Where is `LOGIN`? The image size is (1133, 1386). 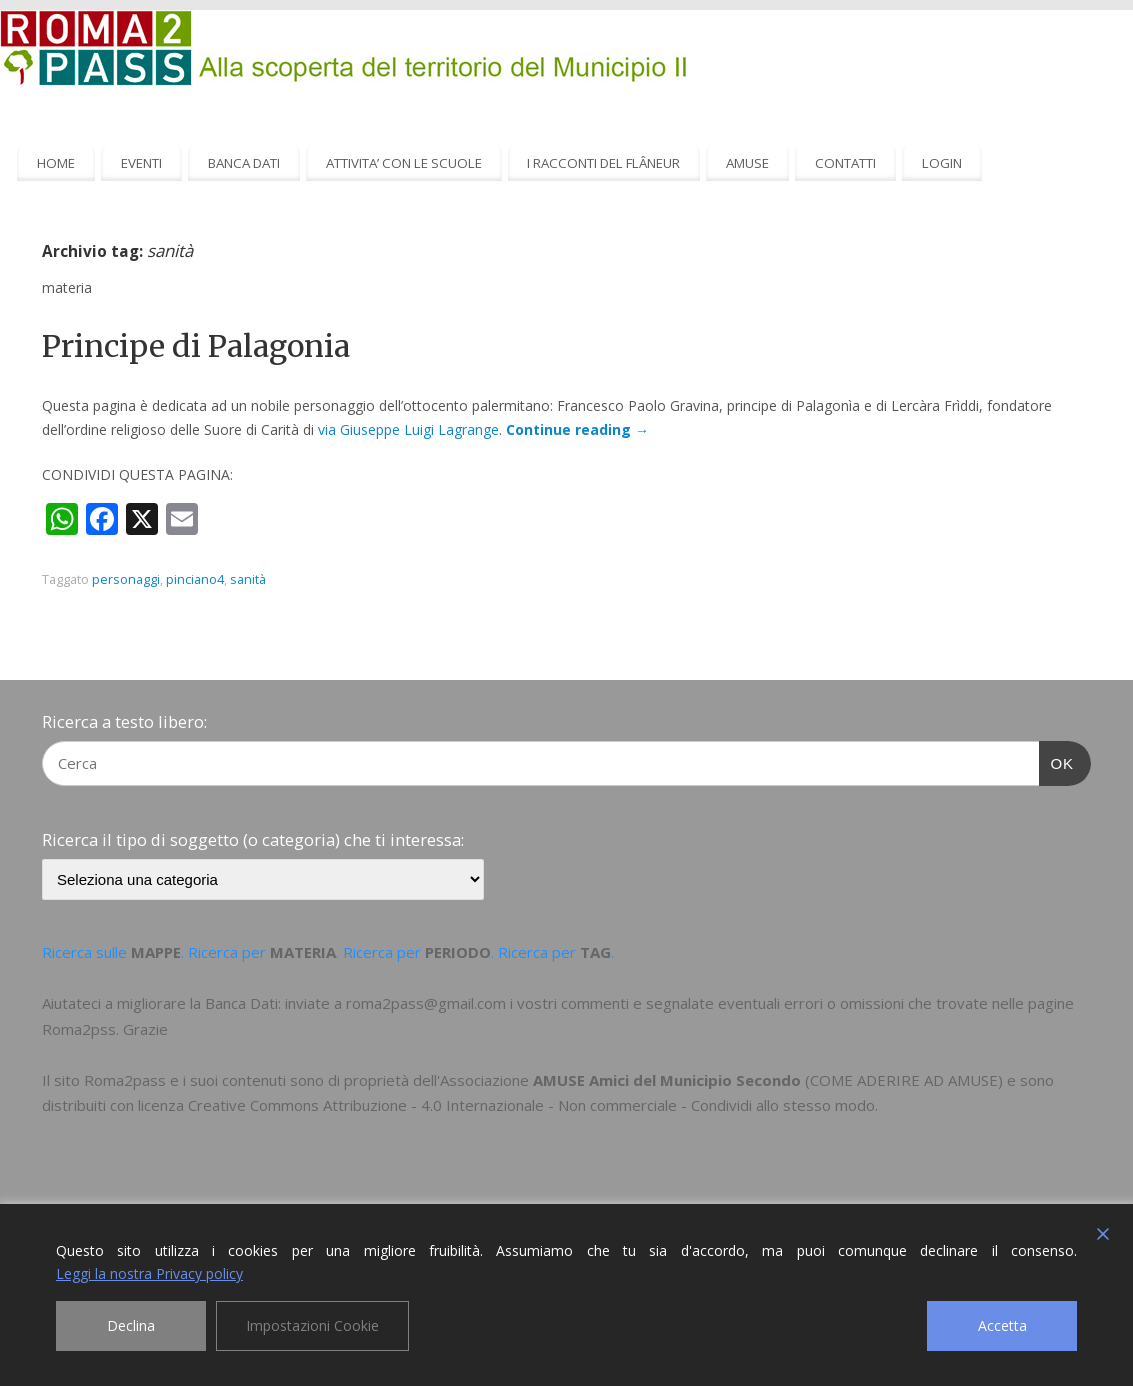
LOGIN is located at coordinates (942, 163).